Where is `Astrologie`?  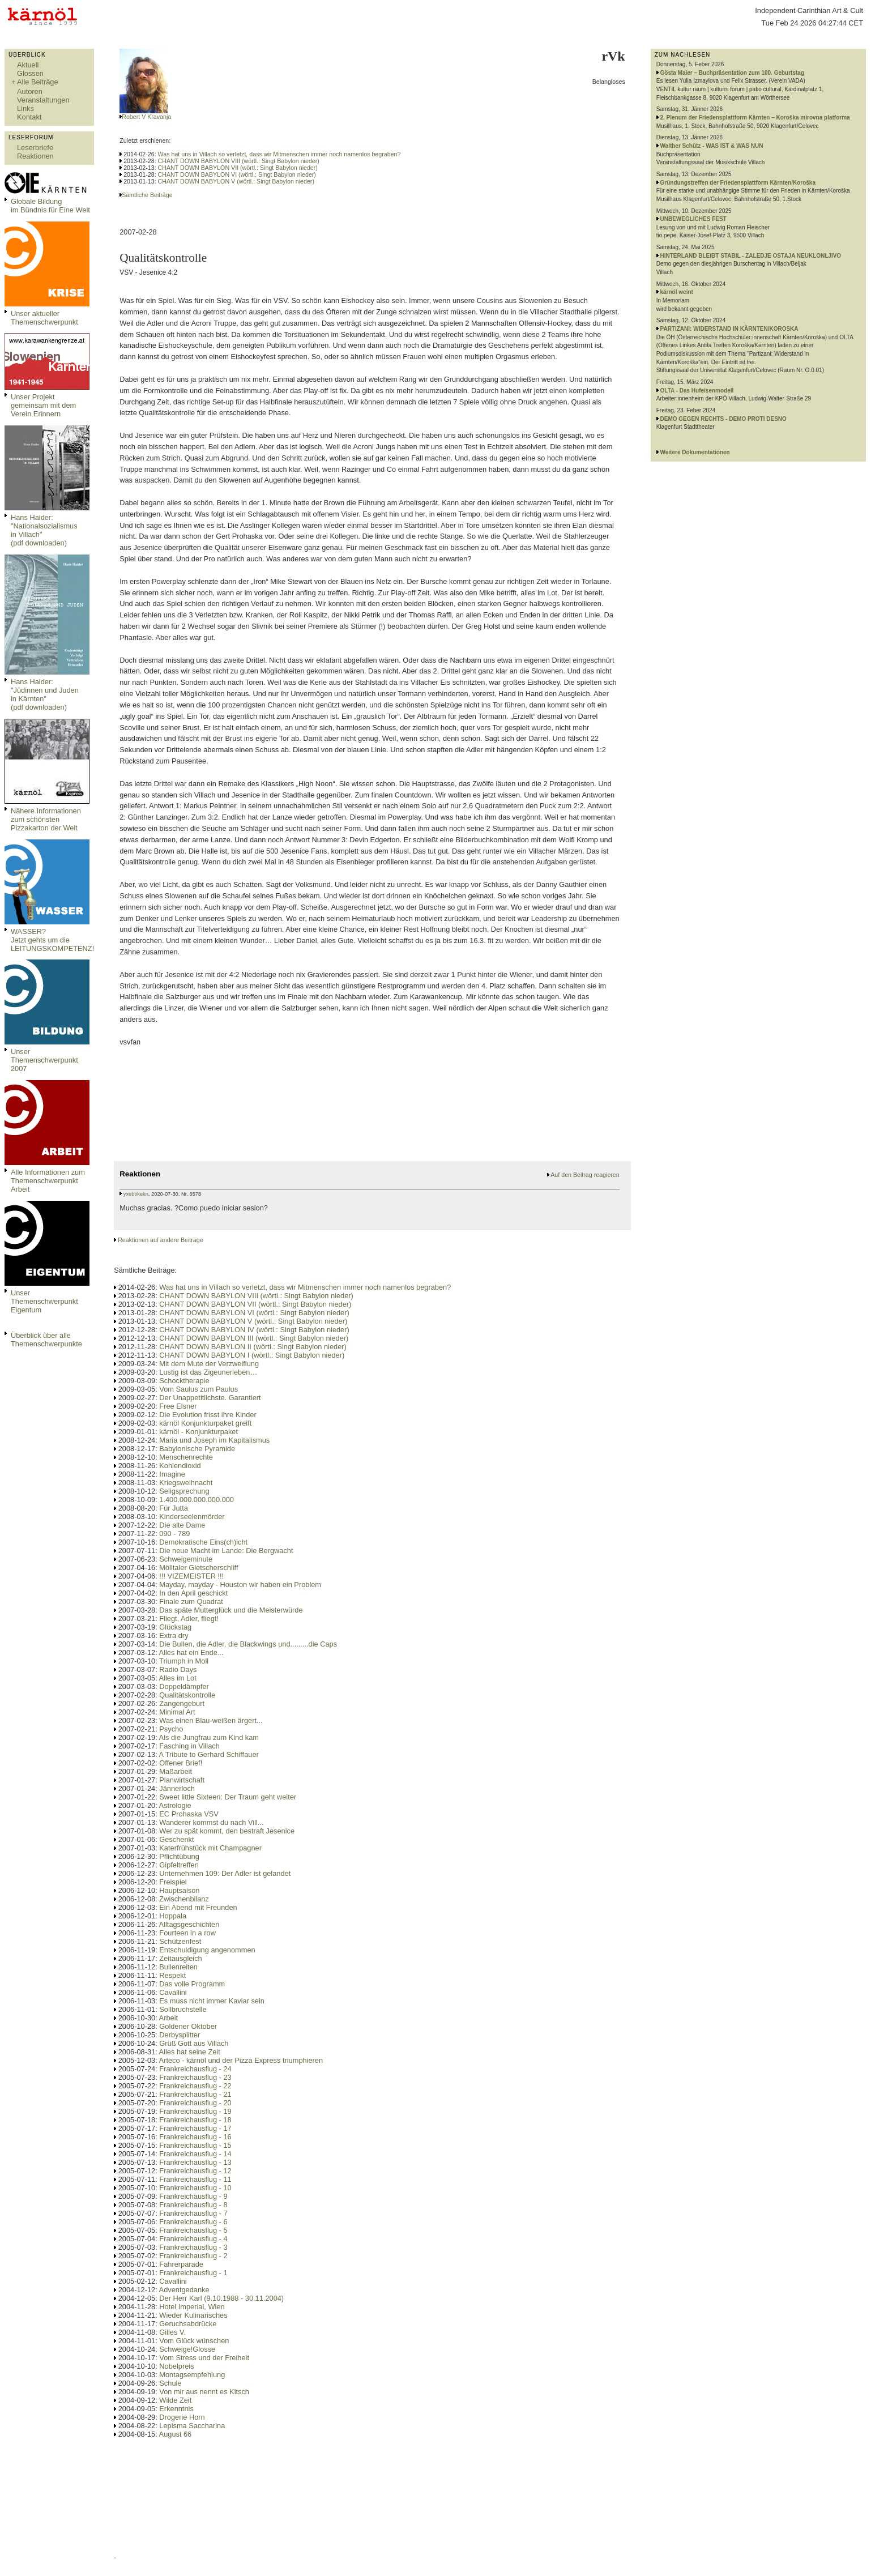 Astrologie is located at coordinates (175, 1805).